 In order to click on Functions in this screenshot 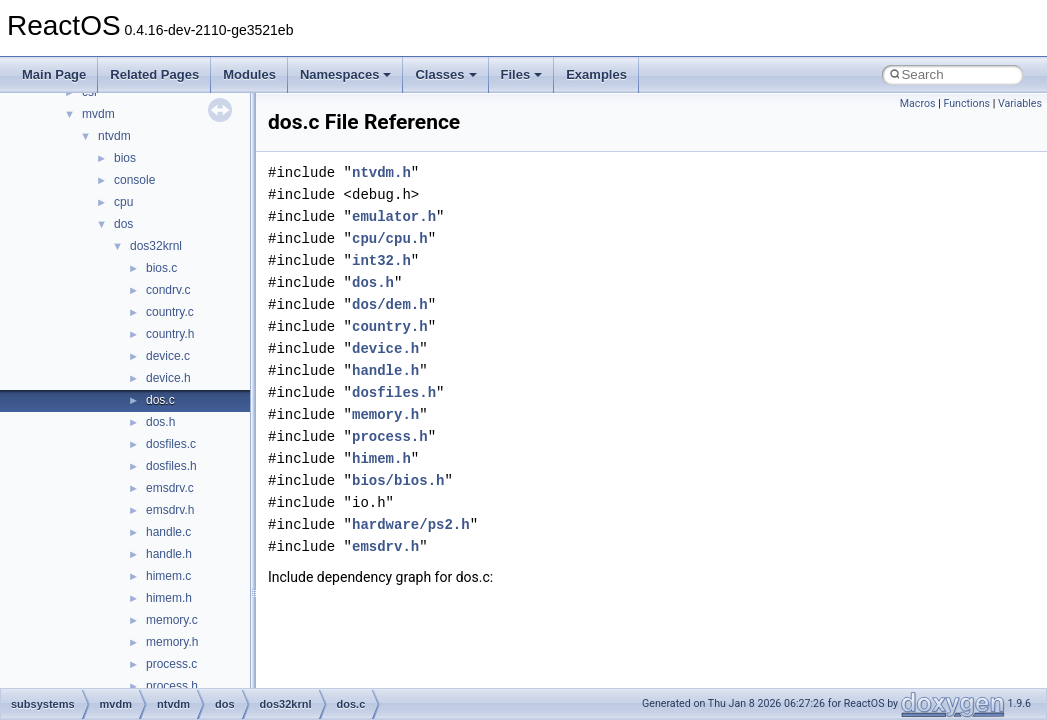, I will do `click(966, 103)`.